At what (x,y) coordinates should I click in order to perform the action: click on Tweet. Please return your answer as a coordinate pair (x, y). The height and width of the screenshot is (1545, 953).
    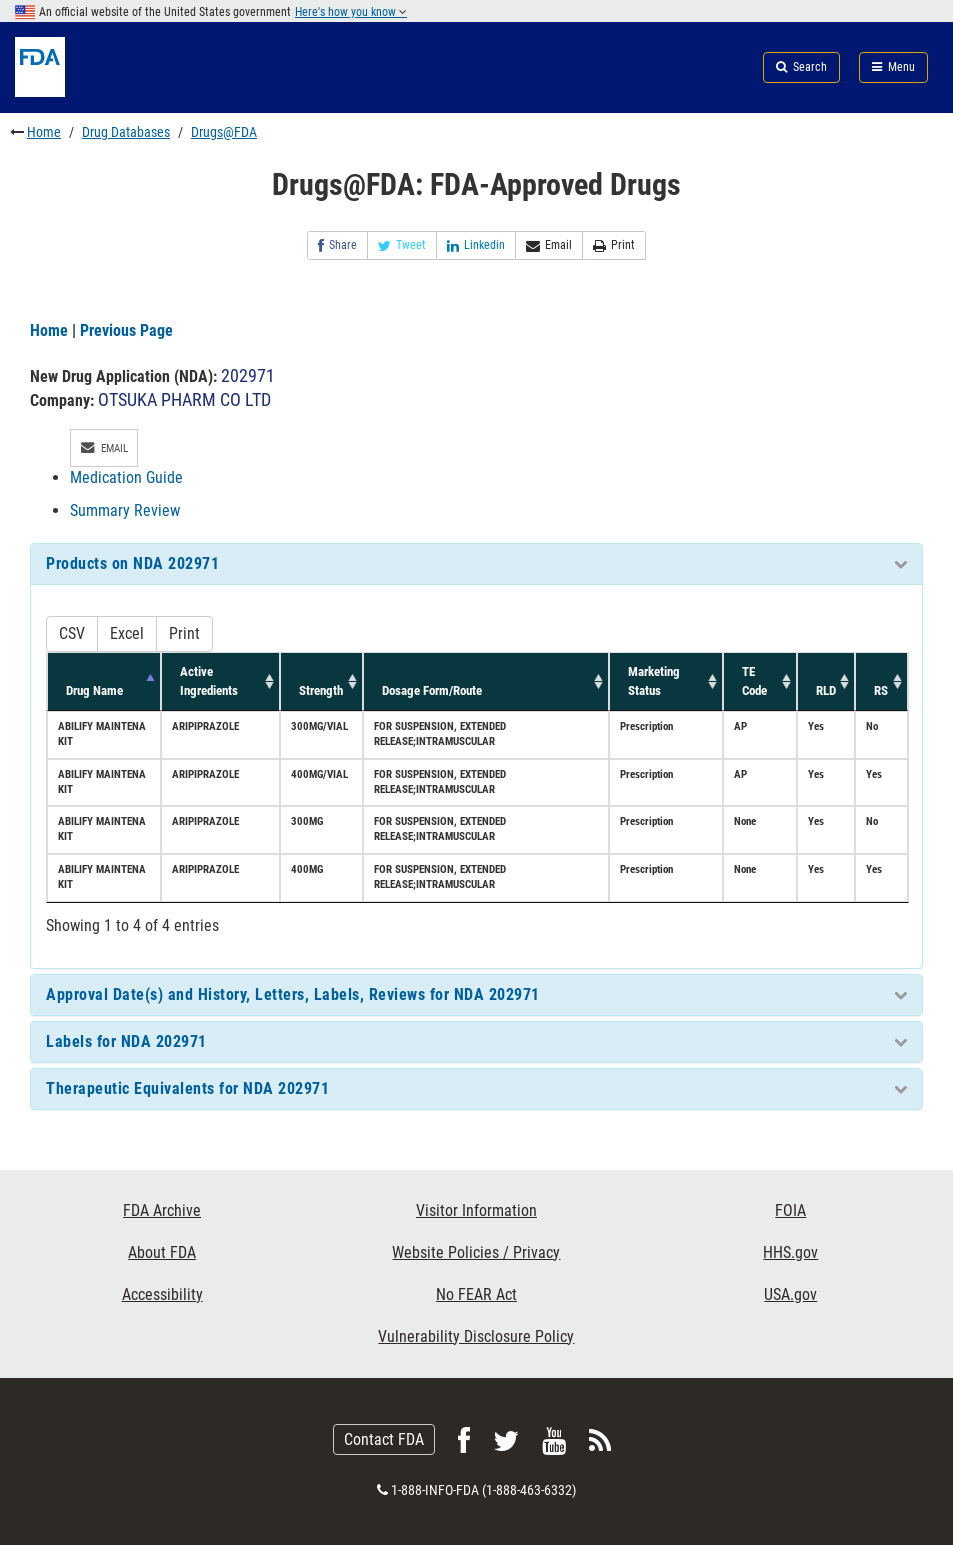
    Looking at the image, I should click on (402, 245).